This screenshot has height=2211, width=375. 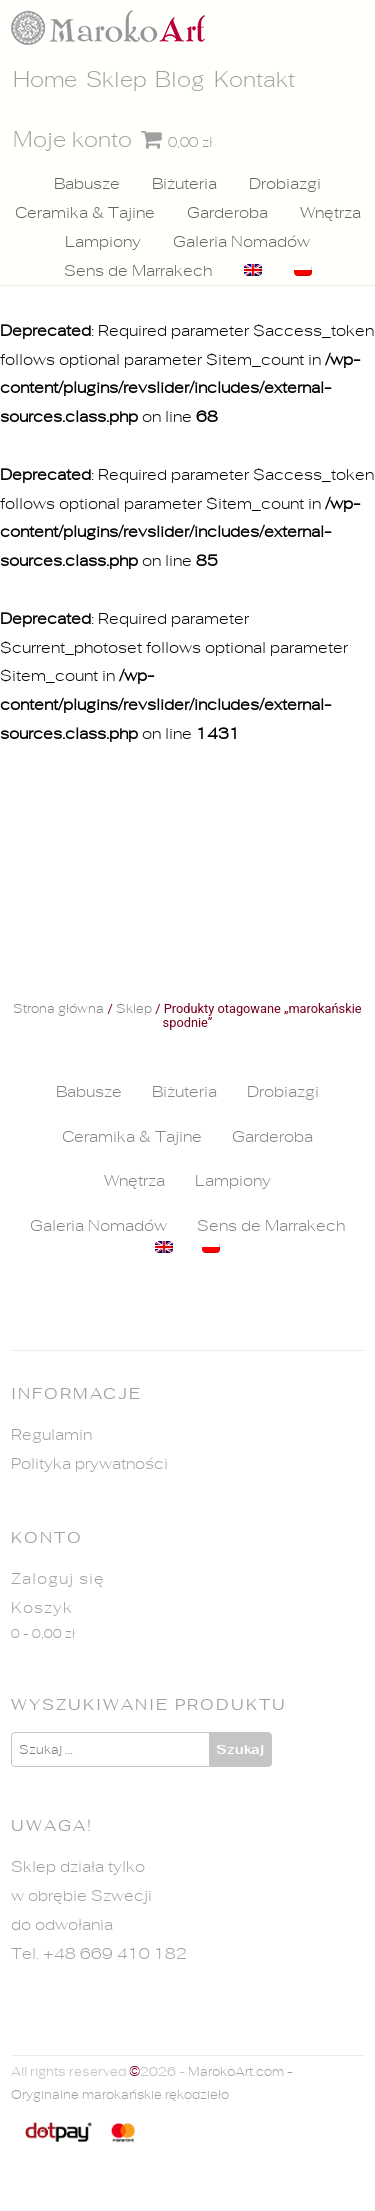 I want to click on Strona główna, so click(x=58, y=1010).